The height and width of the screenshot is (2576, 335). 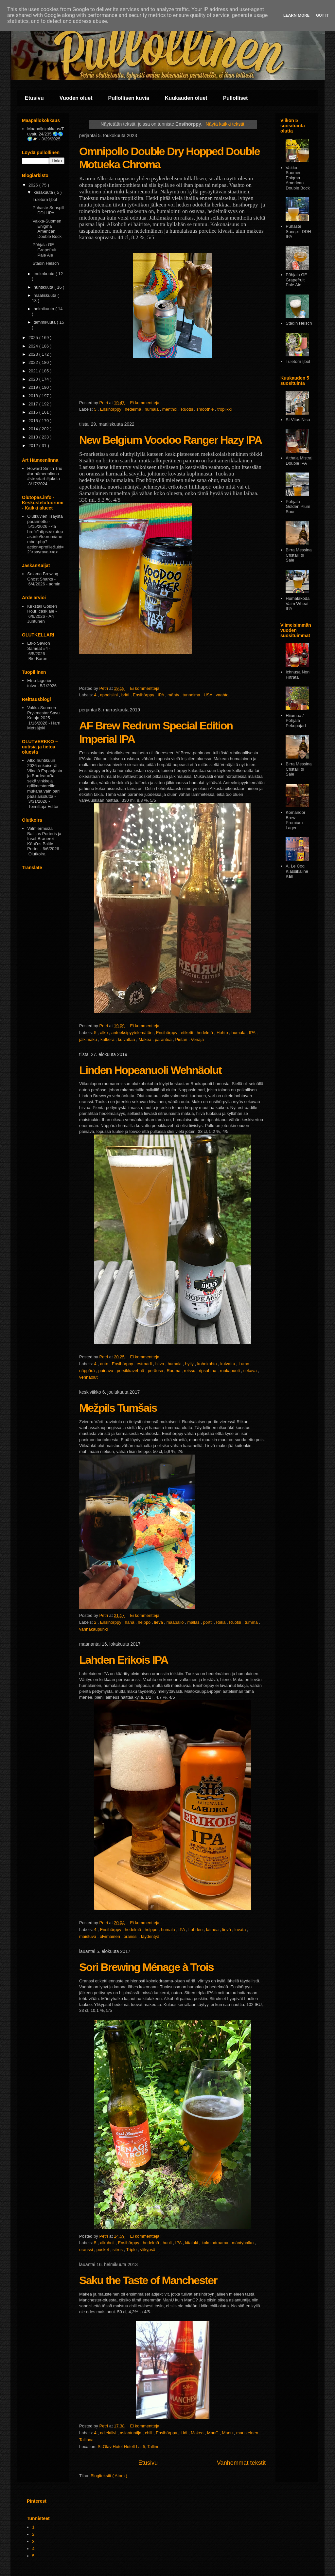 What do you see at coordinates (221, 1622) in the screenshot?
I see `Riika` at bounding box center [221, 1622].